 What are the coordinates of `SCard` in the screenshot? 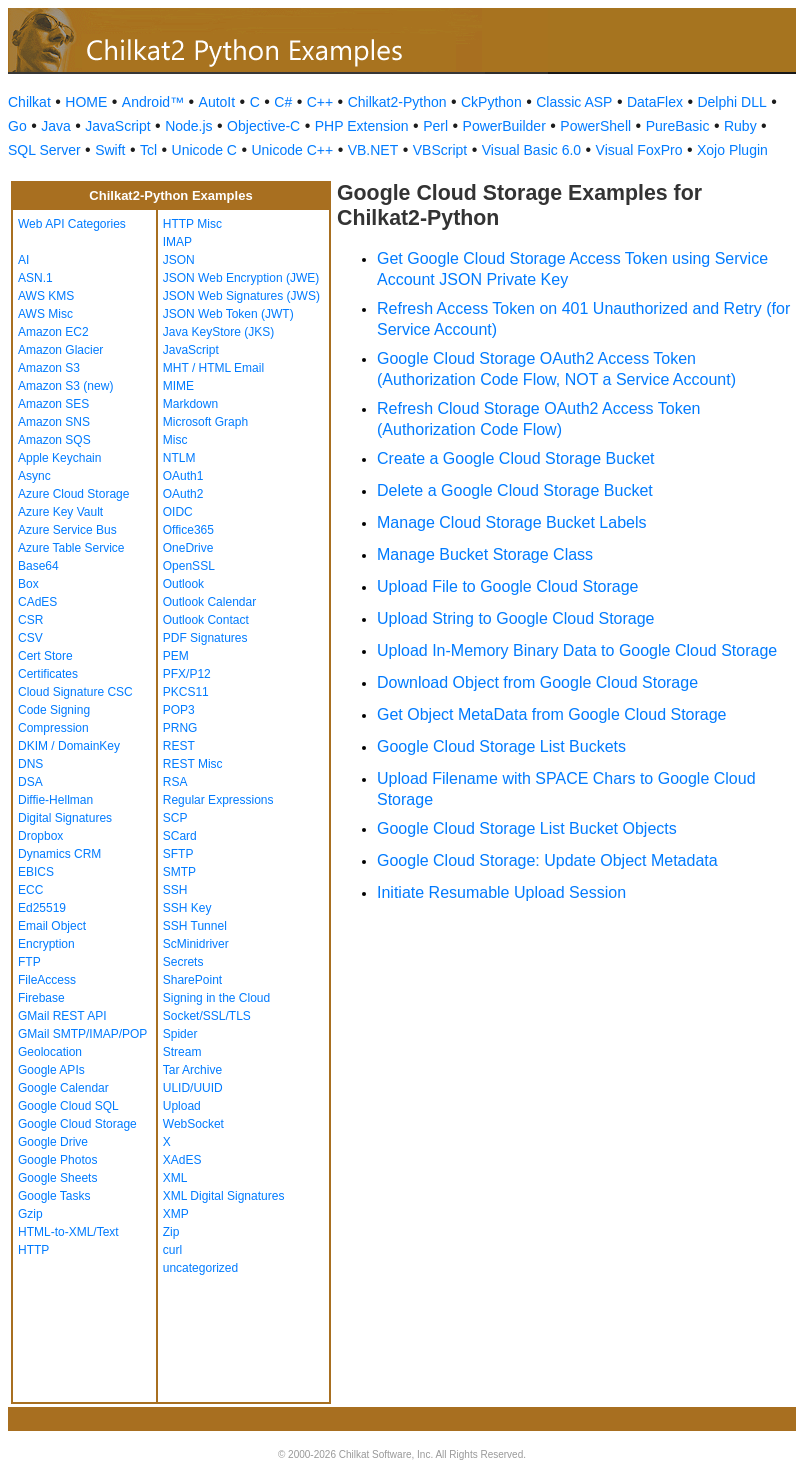 It's located at (180, 836).